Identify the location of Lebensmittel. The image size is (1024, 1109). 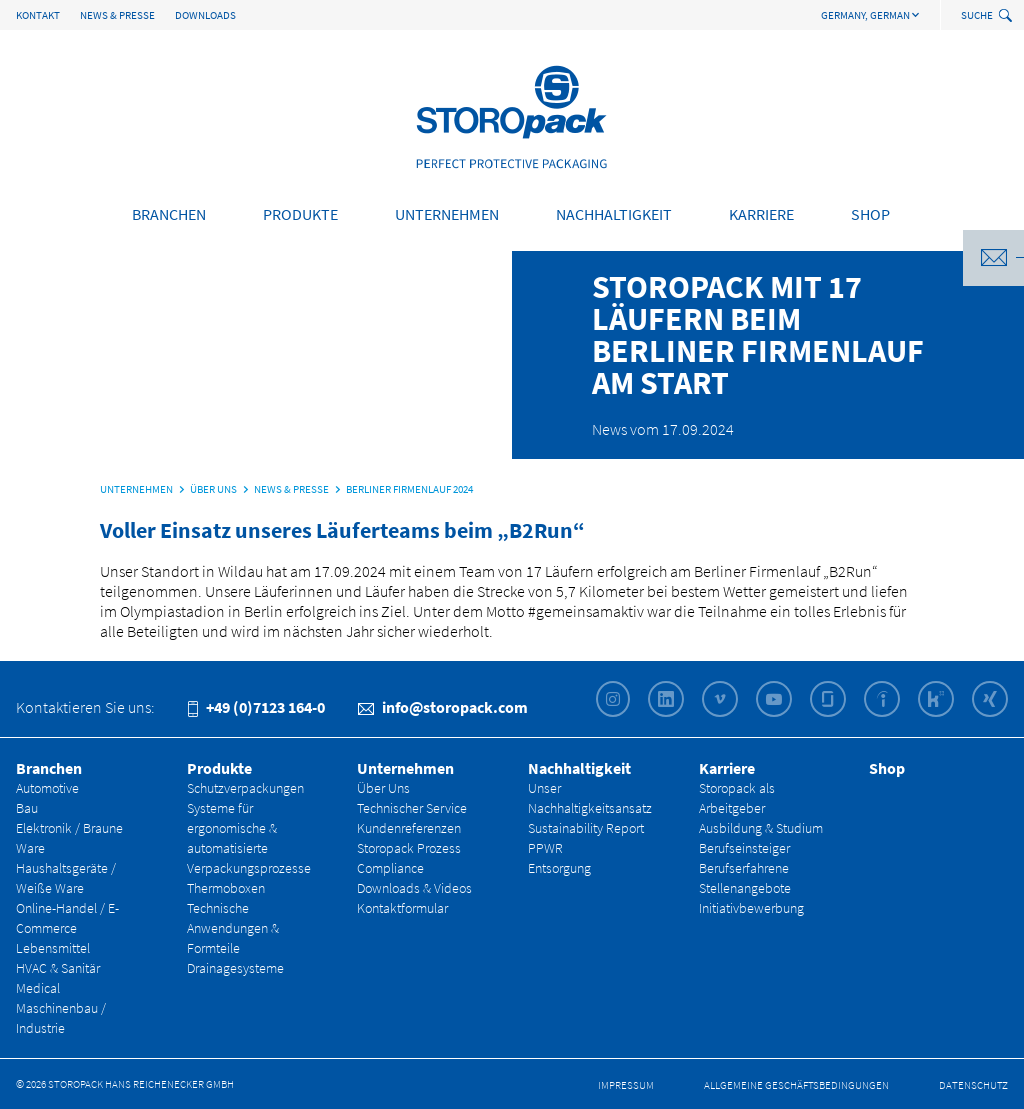
(53, 948).